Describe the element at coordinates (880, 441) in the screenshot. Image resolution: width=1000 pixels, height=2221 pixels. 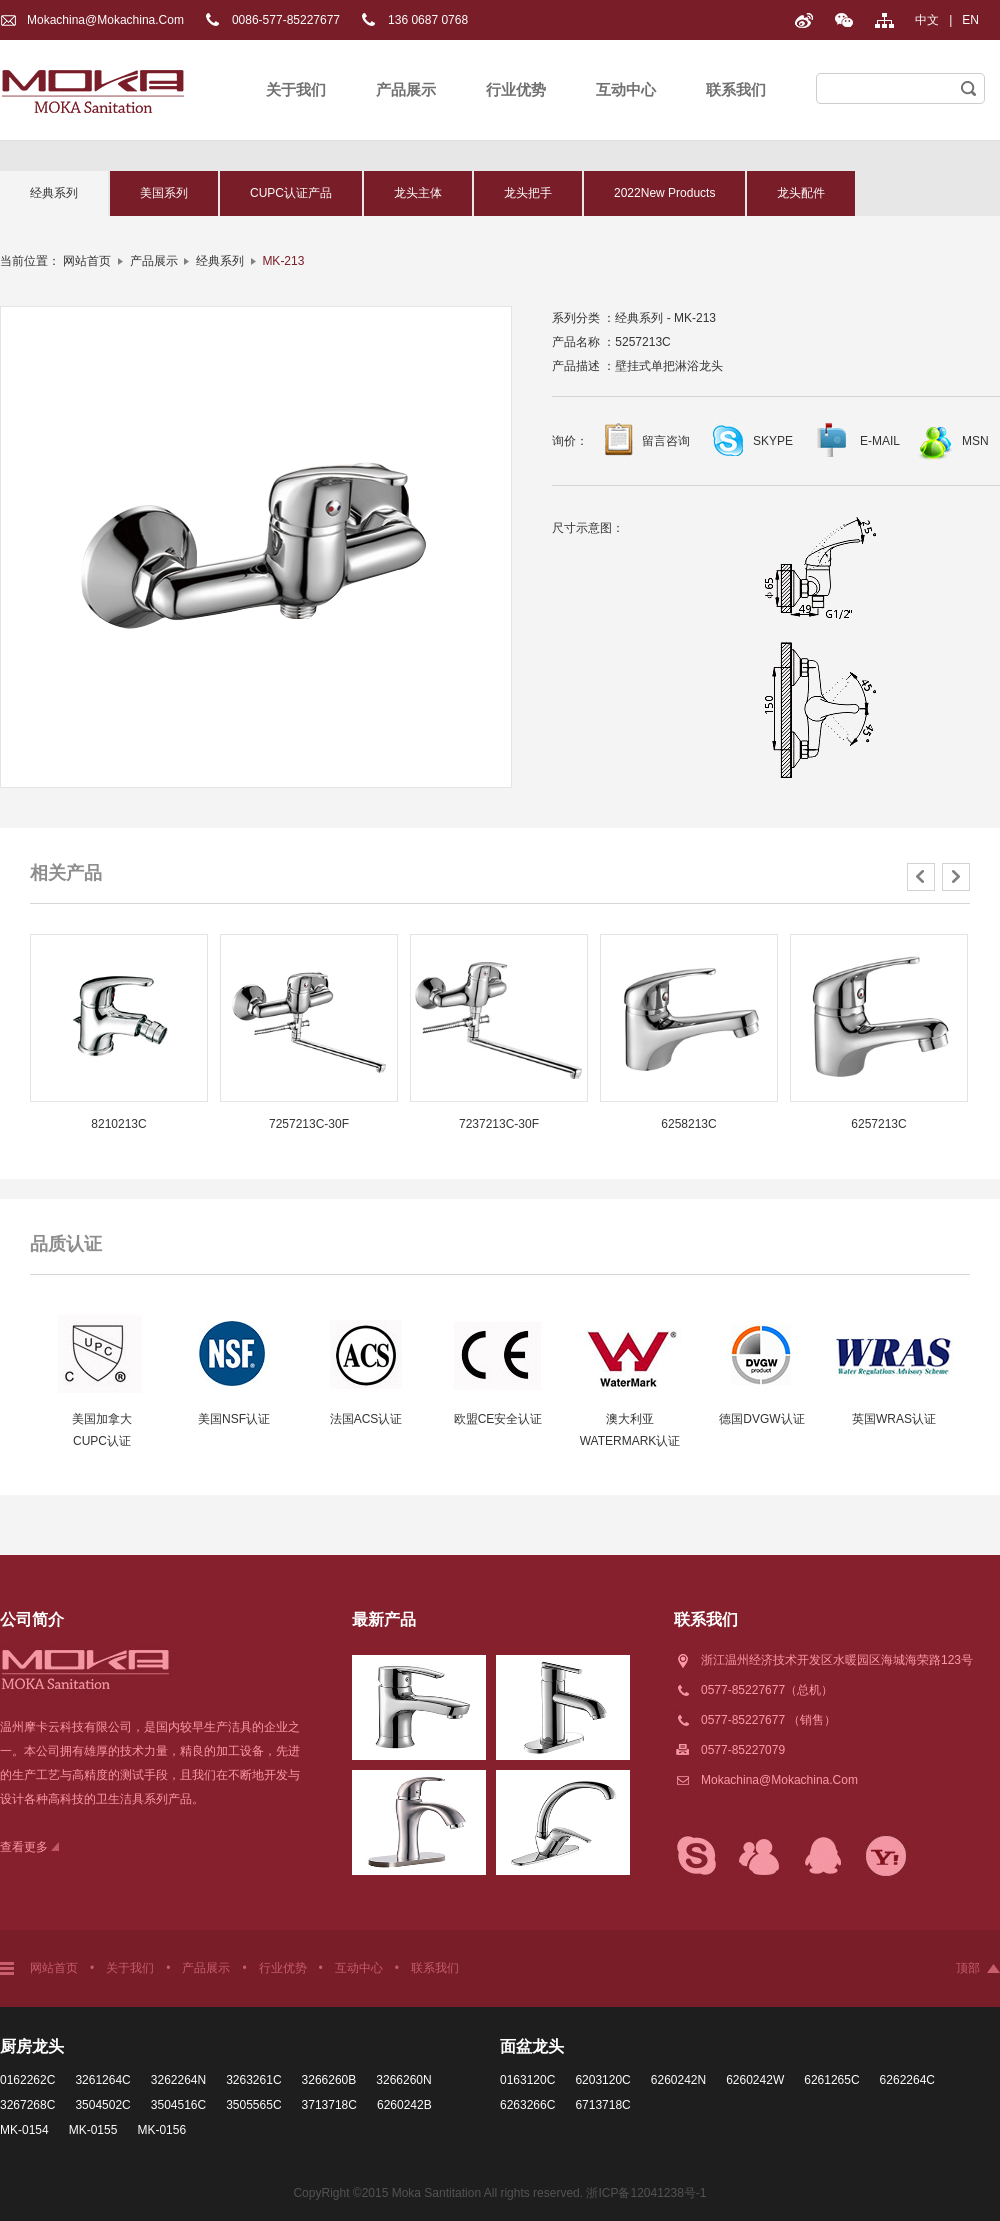
I see `E-MAIL` at that location.